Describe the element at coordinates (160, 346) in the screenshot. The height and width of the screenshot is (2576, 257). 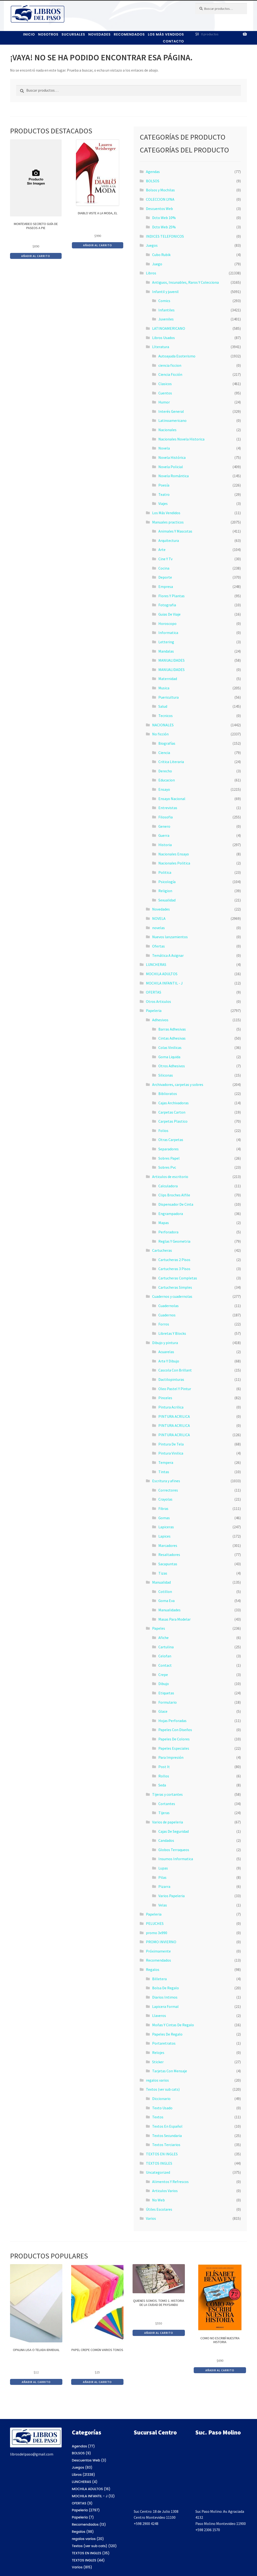
I see `LIteratura` at that location.